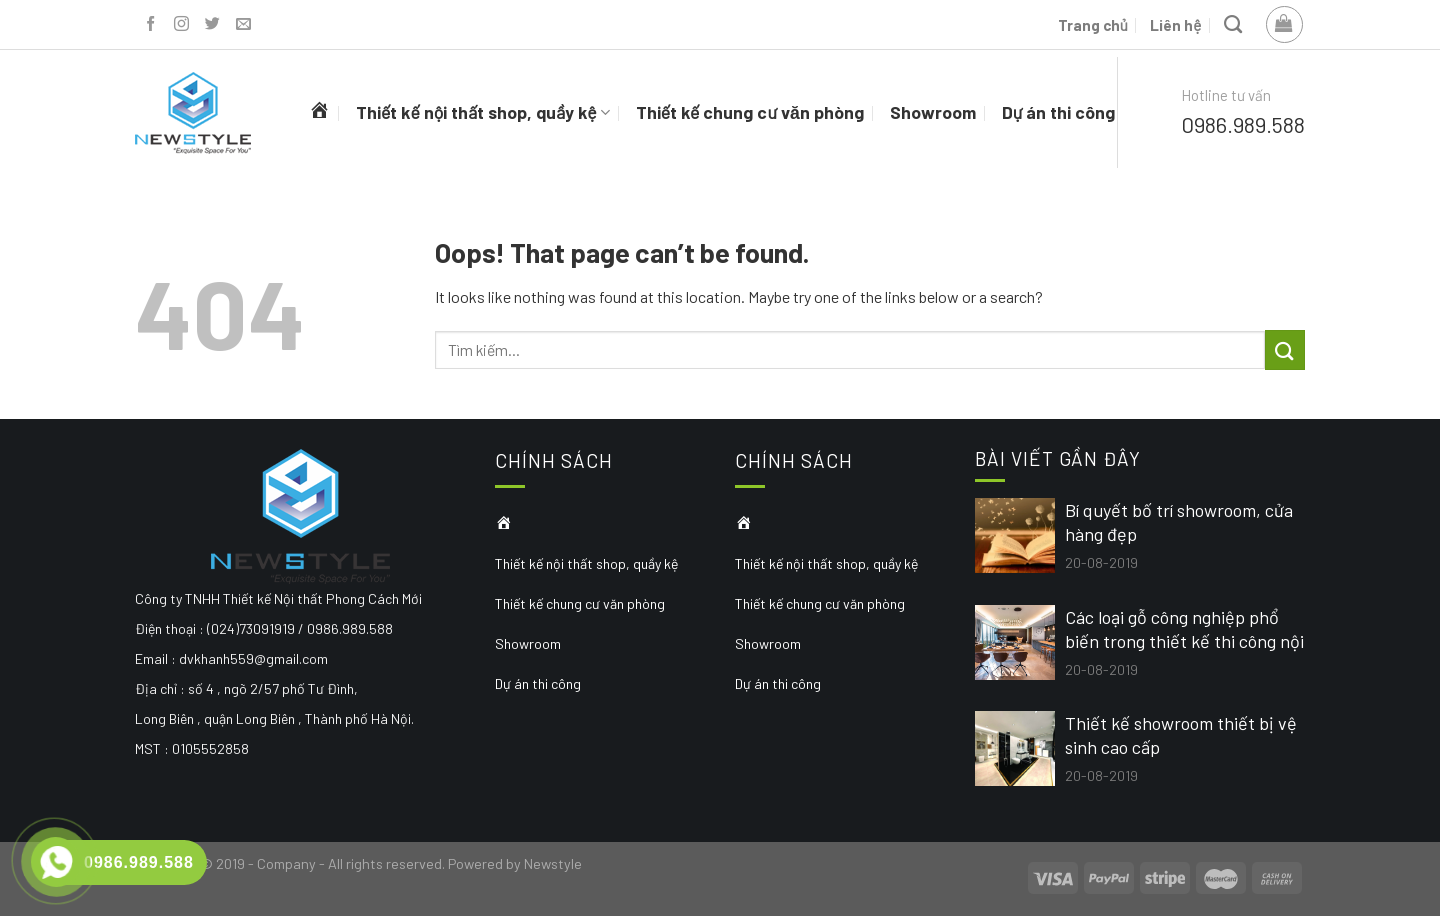  What do you see at coordinates (483, 112) in the screenshot?
I see `Thiết kế nội thất shop, quầy kệ` at bounding box center [483, 112].